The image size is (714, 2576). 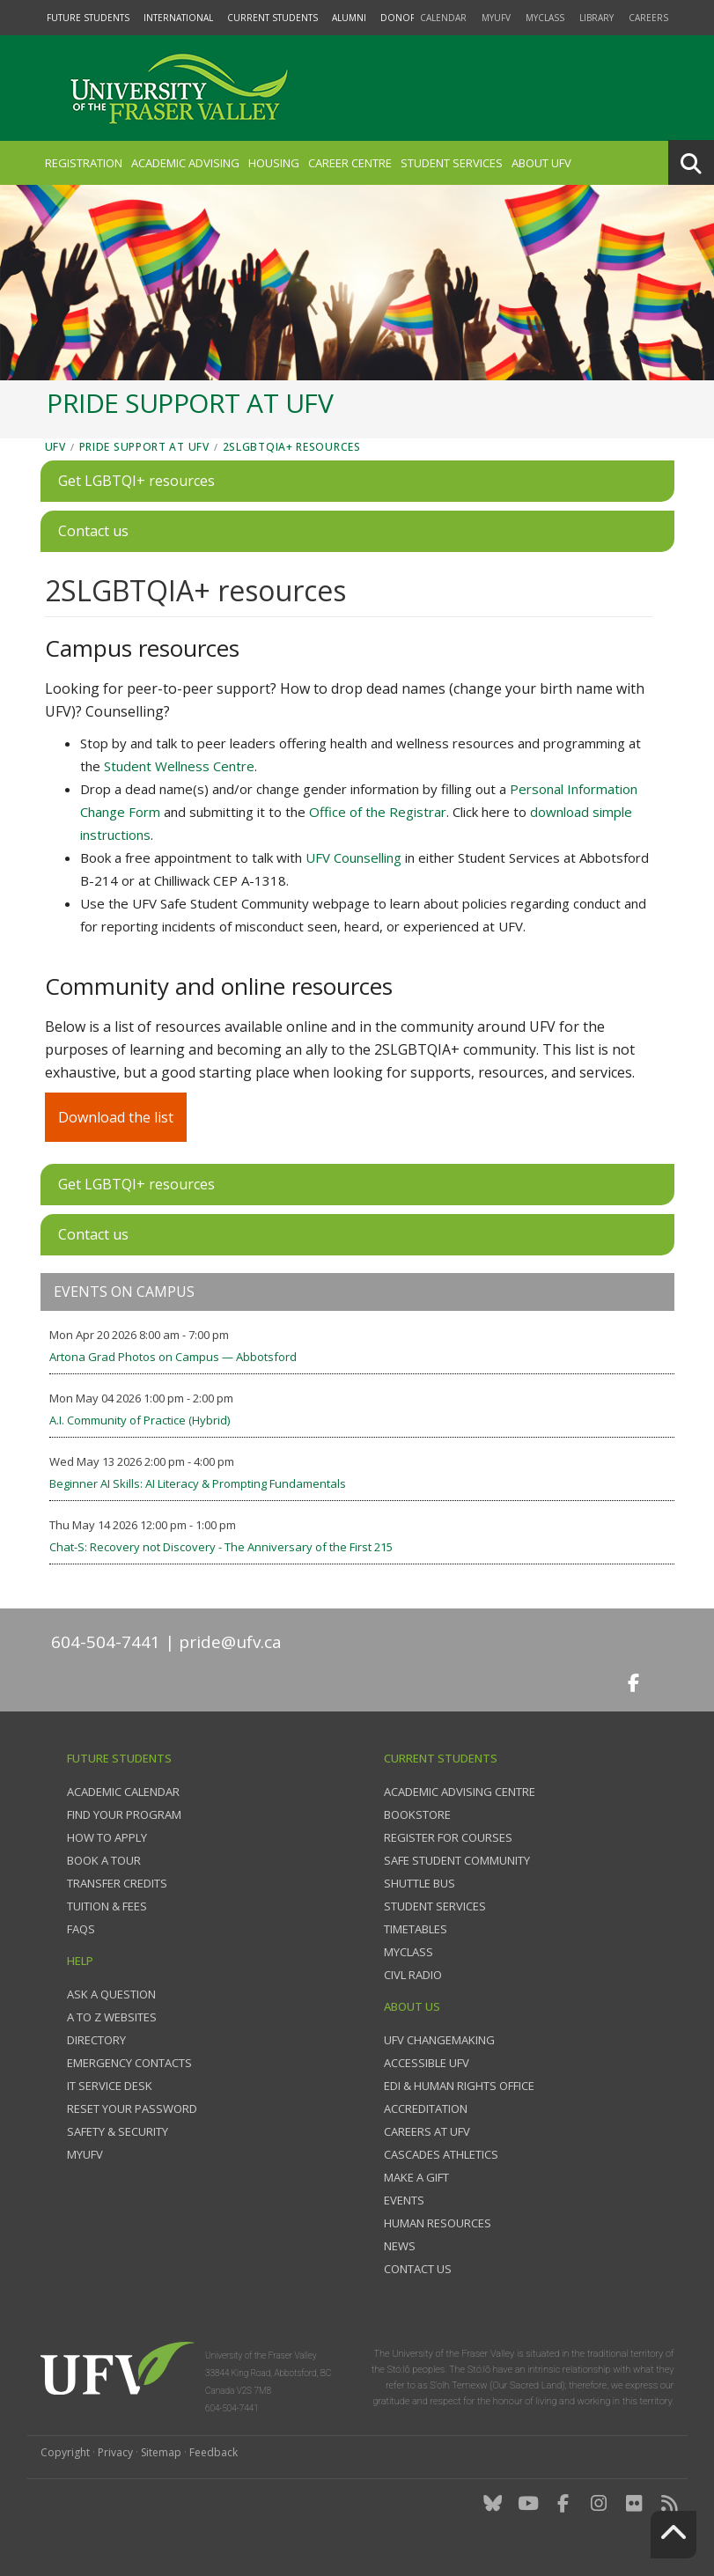 What do you see at coordinates (377, 812) in the screenshot?
I see `Office of the Registrar` at bounding box center [377, 812].